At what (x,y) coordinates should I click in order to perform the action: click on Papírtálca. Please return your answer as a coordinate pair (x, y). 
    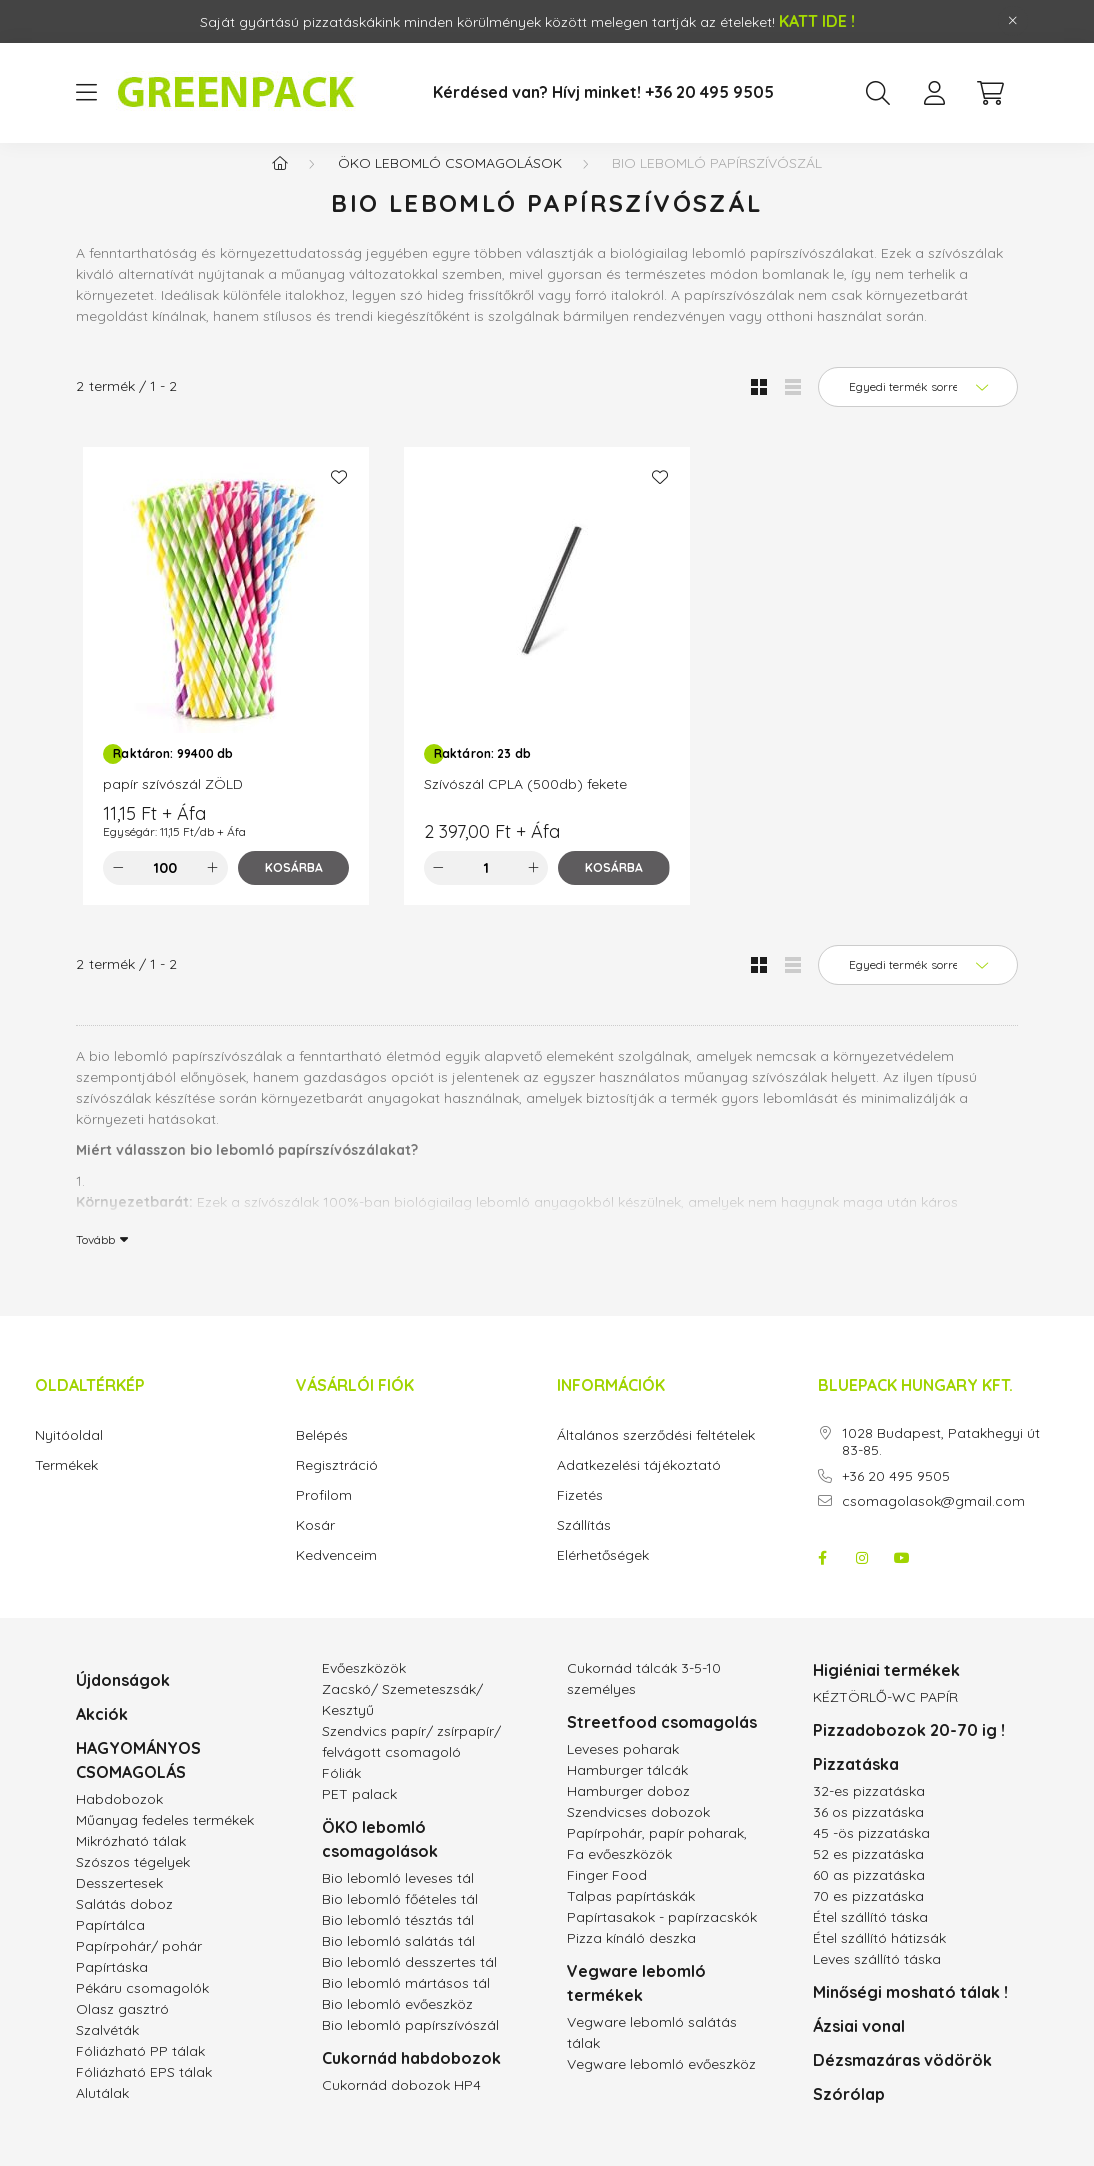
    Looking at the image, I should click on (110, 1945).